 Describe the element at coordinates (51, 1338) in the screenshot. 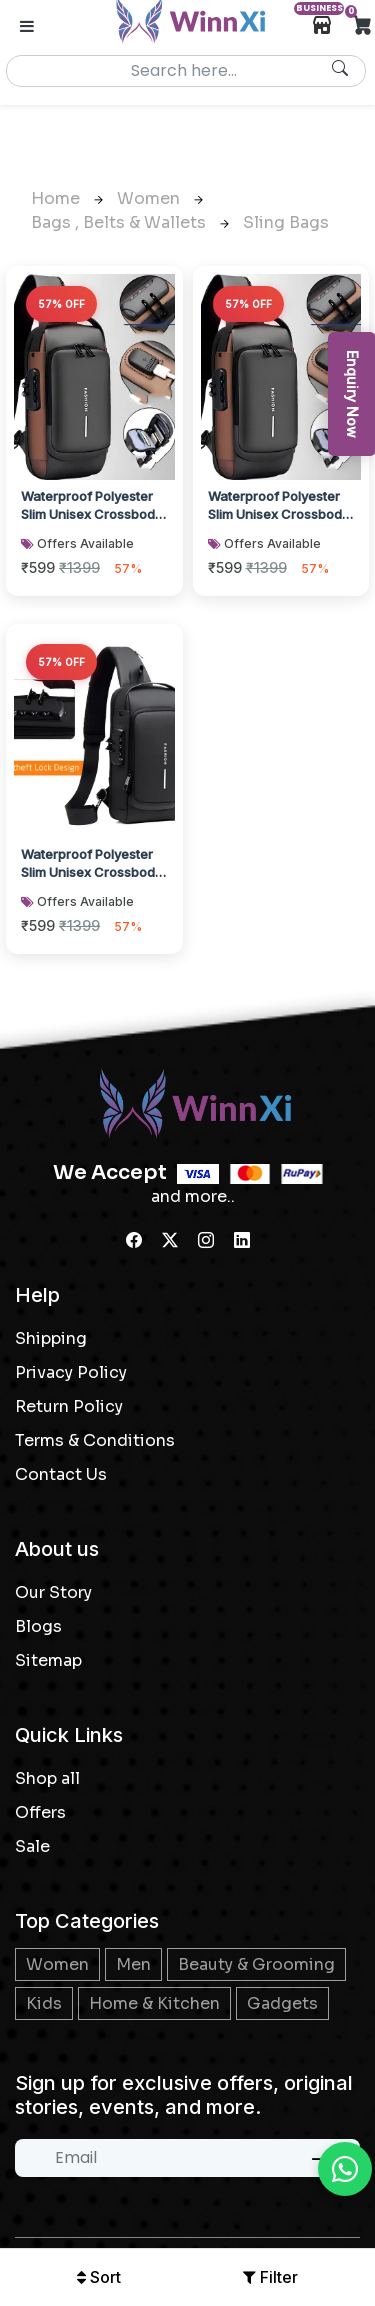

I see `Shipping` at that location.